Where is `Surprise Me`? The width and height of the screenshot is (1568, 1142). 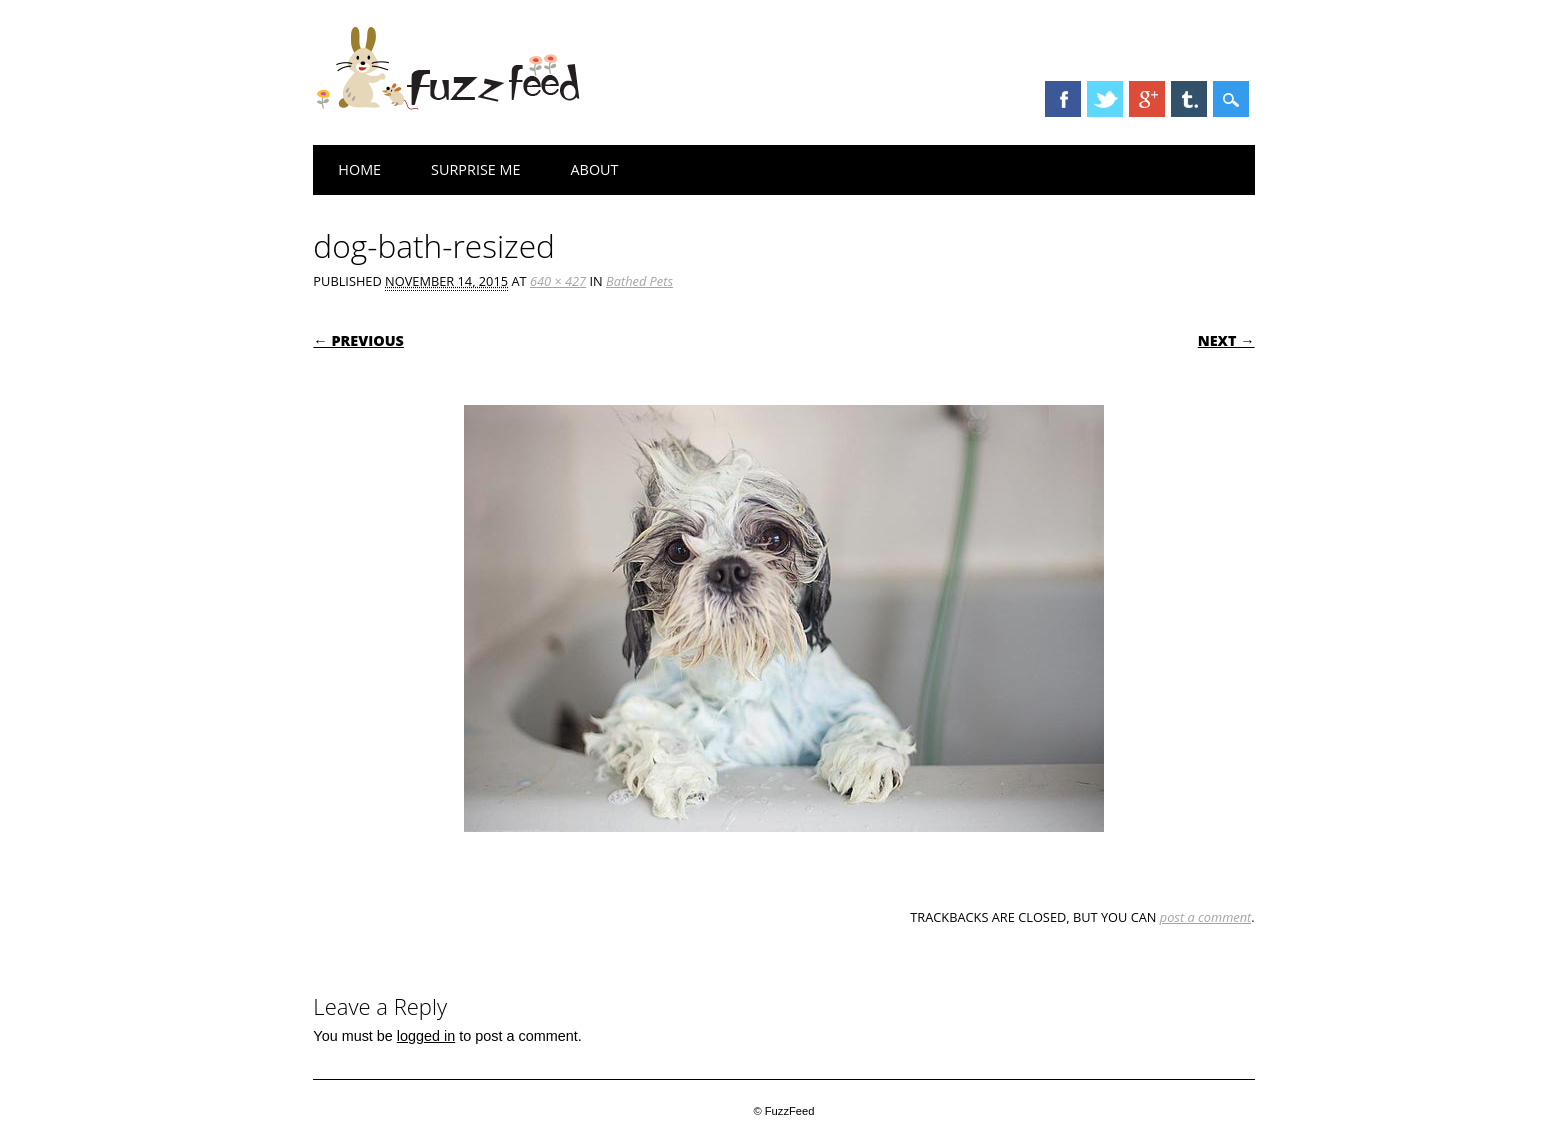
Surprise Me is located at coordinates (475, 169).